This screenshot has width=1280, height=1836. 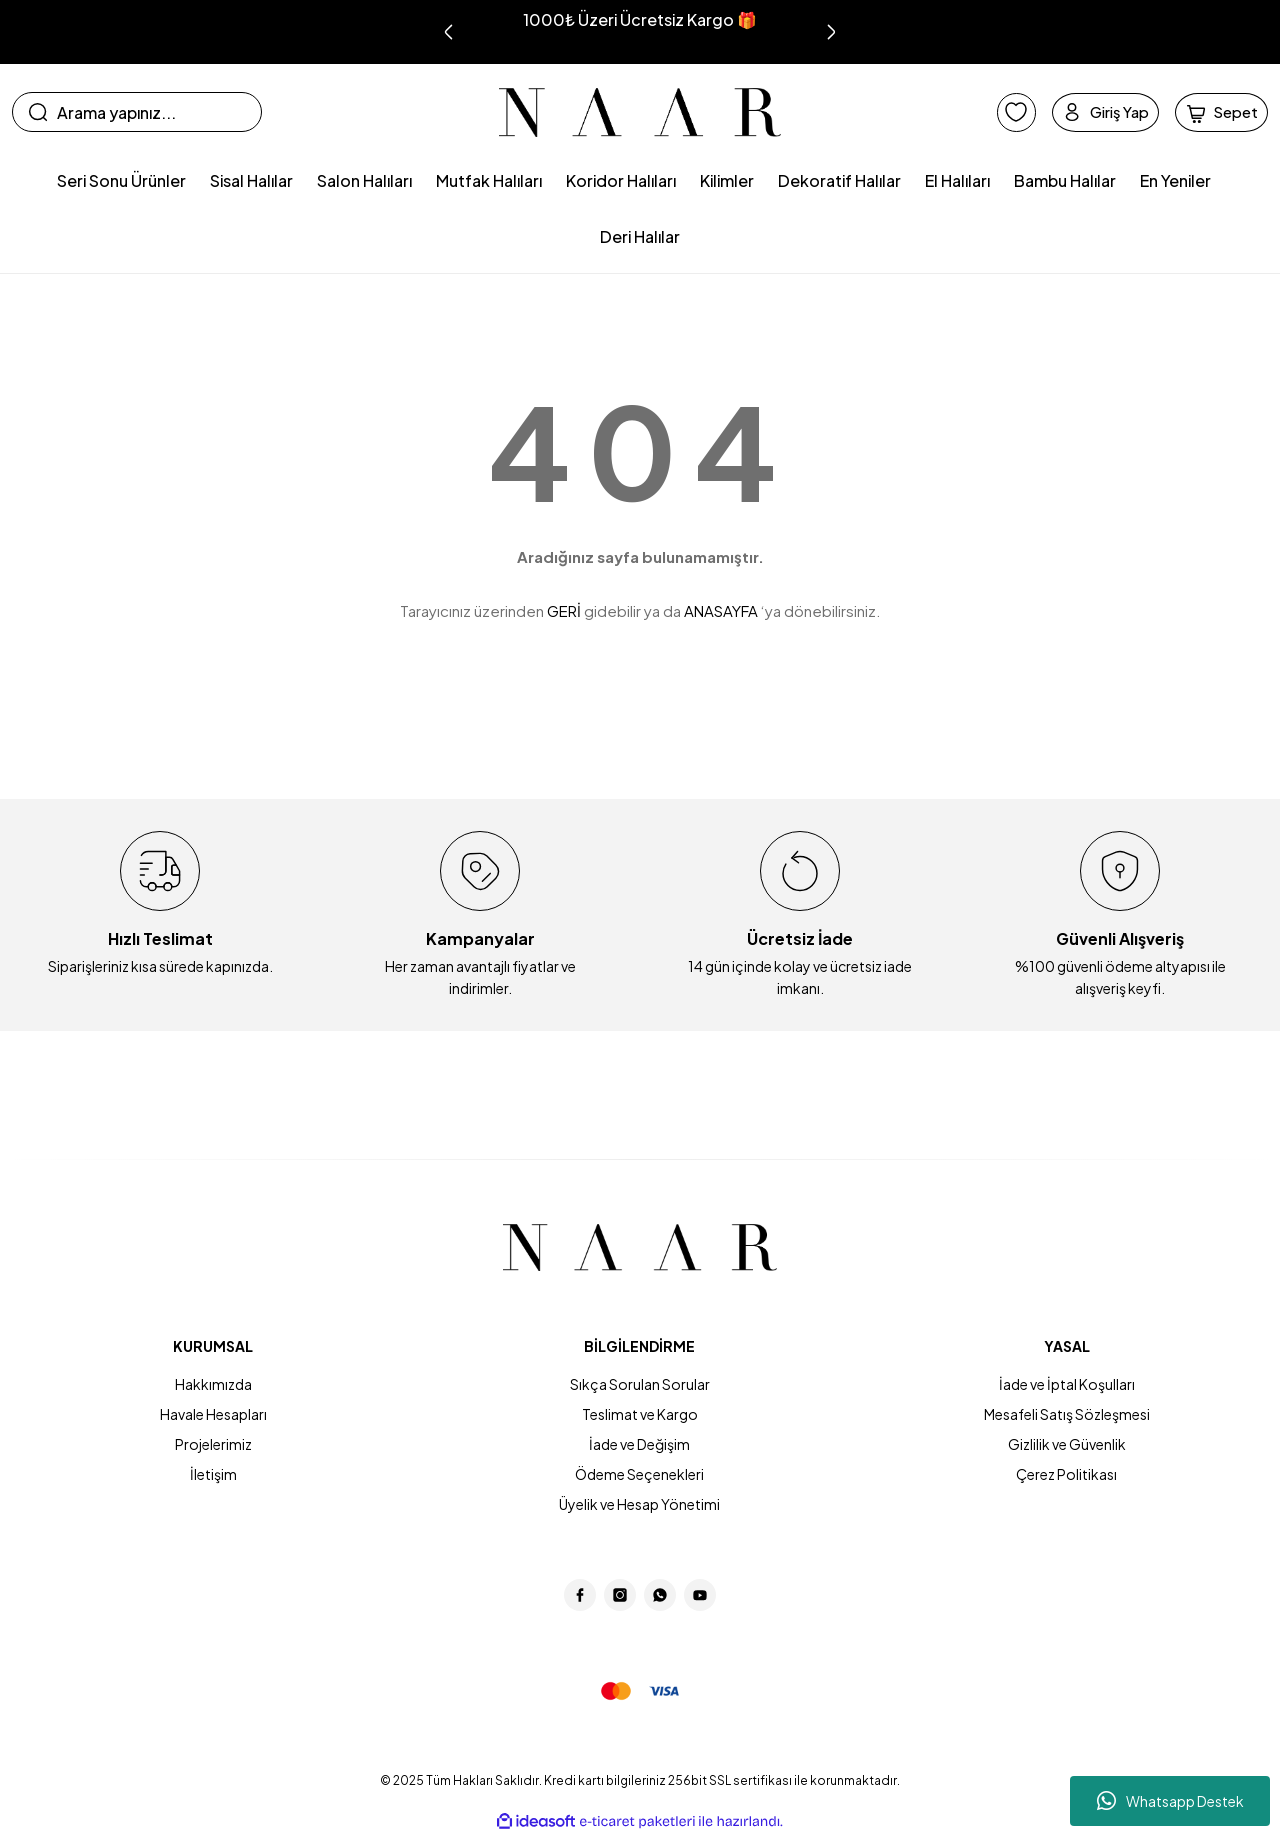 What do you see at coordinates (1066, 1474) in the screenshot?
I see `Çerez Politikası` at bounding box center [1066, 1474].